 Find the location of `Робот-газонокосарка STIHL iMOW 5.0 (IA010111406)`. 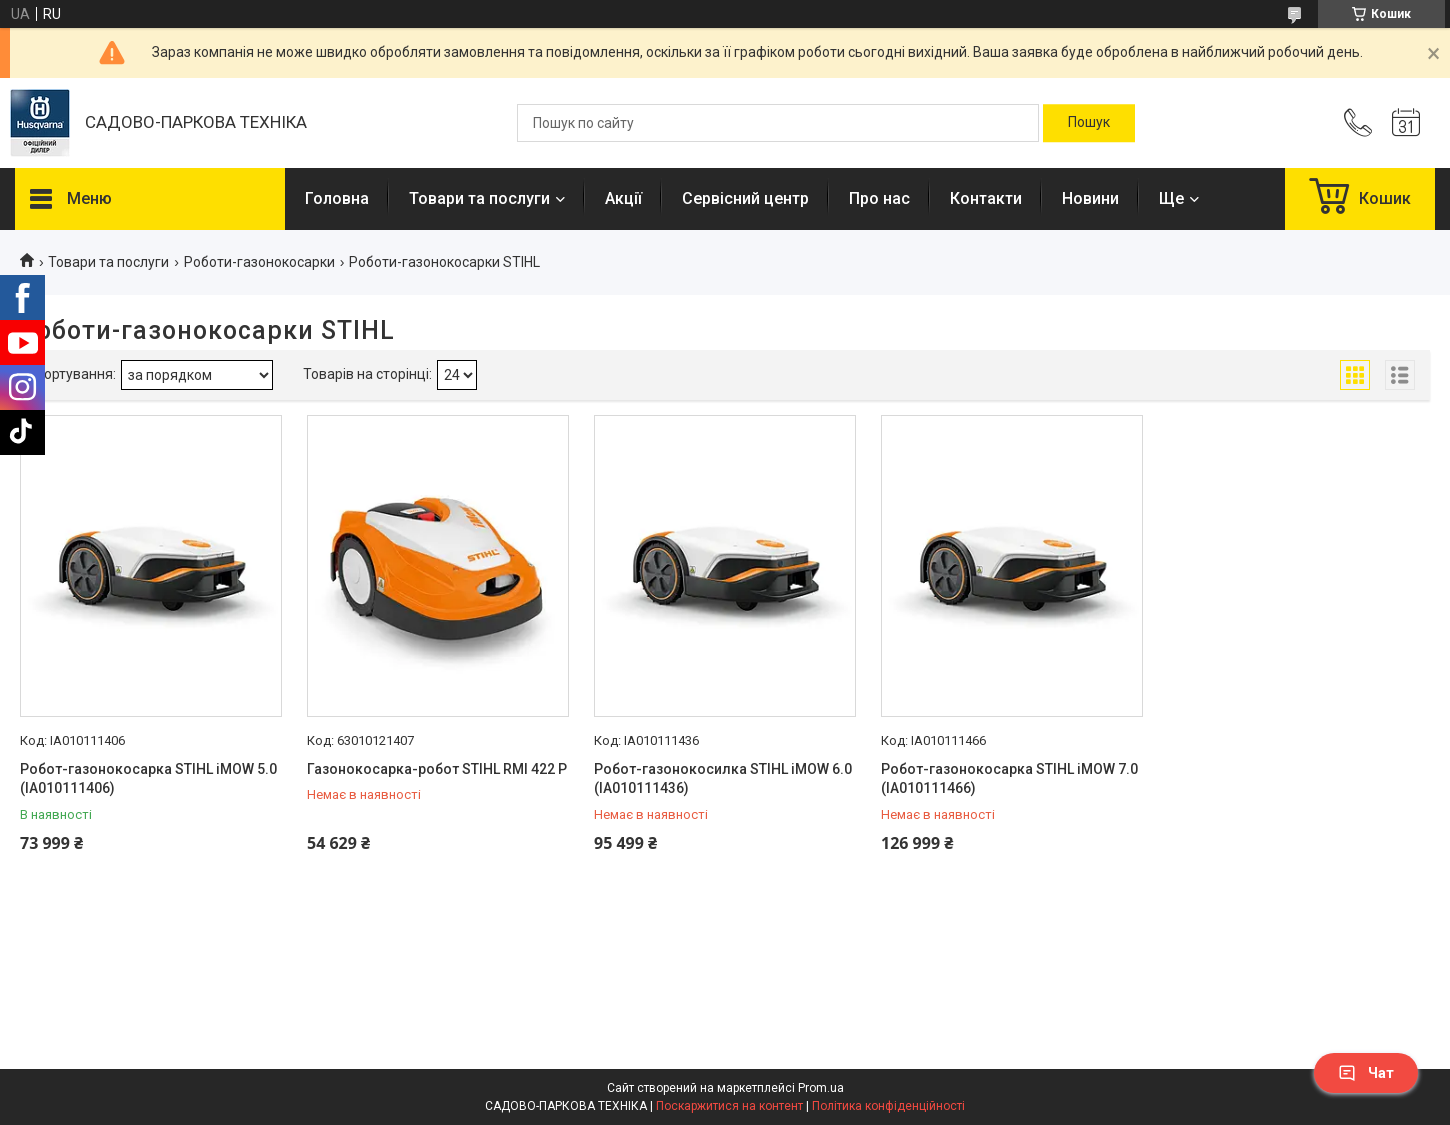

Робот-газонокосарка STIHL iMOW 5.0 (IA010111406) is located at coordinates (148, 779).